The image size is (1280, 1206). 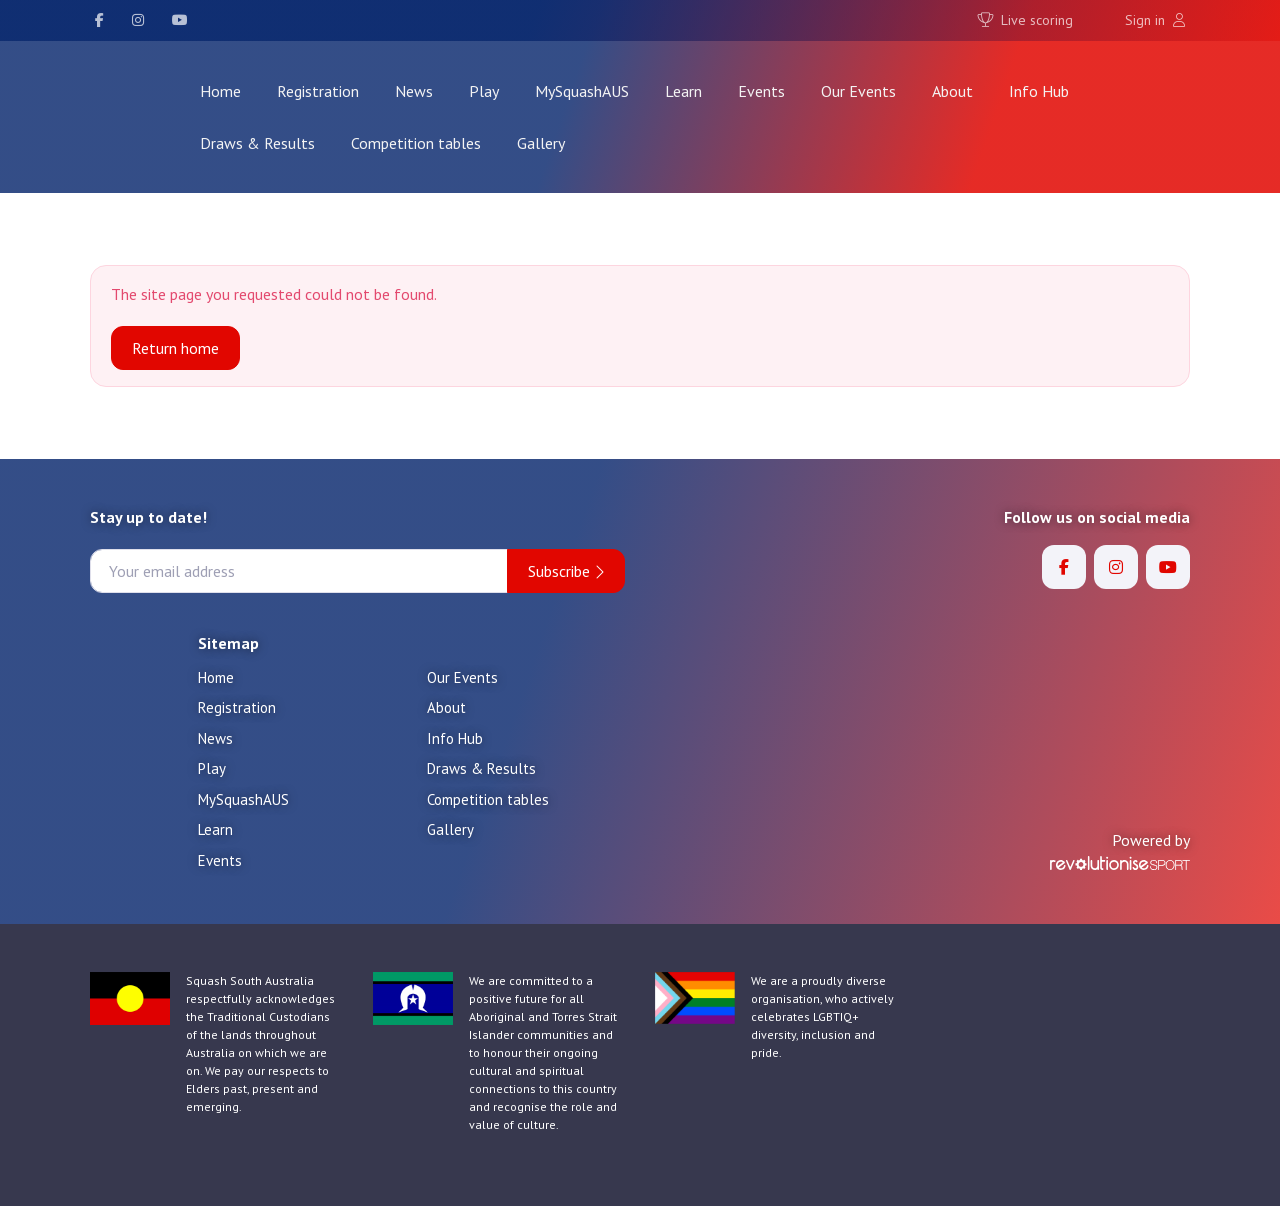 What do you see at coordinates (414, 91) in the screenshot?
I see `News` at bounding box center [414, 91].